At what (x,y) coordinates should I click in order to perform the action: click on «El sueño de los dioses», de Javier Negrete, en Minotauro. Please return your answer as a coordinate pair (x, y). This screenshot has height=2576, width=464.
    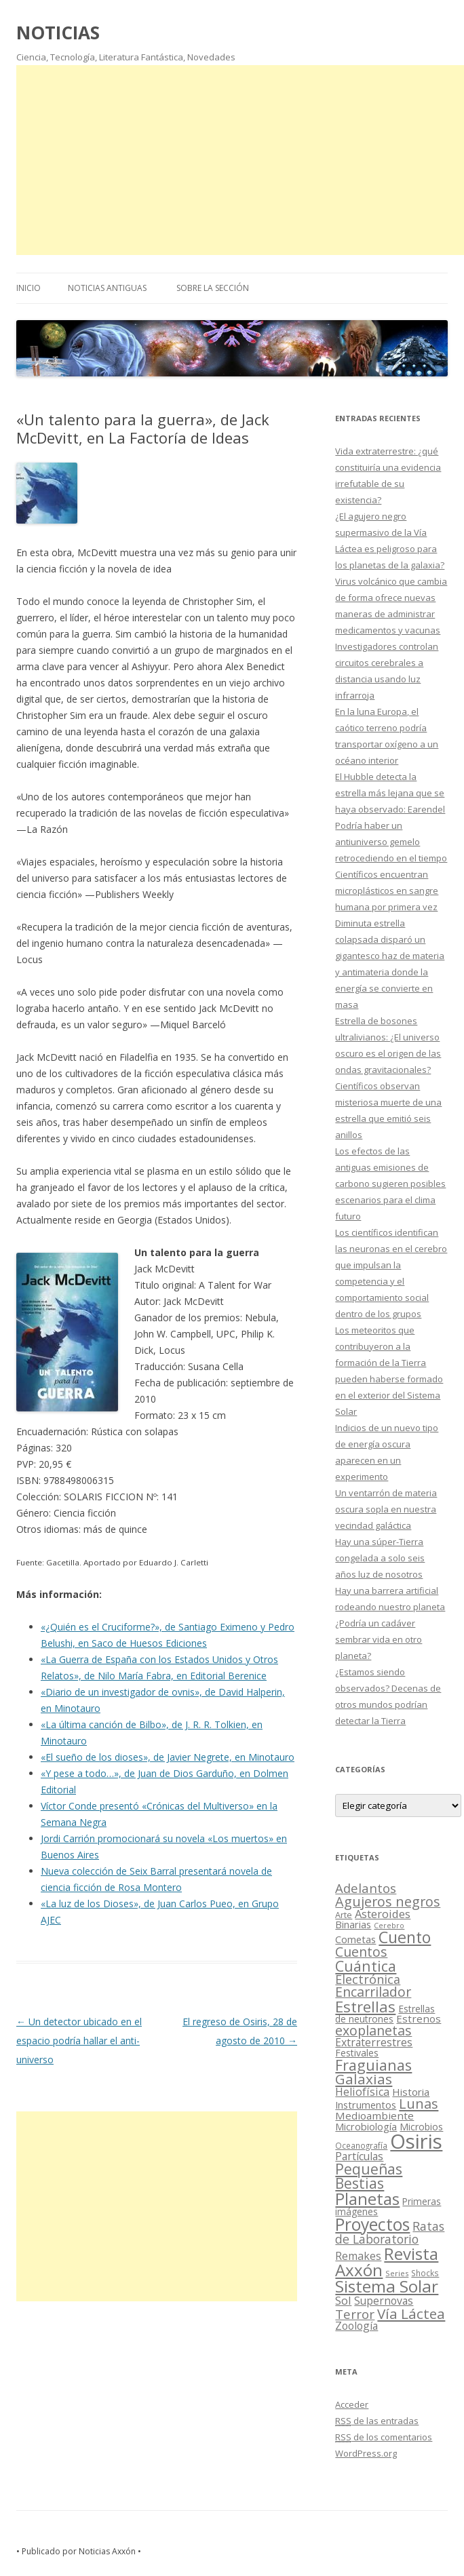
    Looking at the image, I should click on (167, 1757).